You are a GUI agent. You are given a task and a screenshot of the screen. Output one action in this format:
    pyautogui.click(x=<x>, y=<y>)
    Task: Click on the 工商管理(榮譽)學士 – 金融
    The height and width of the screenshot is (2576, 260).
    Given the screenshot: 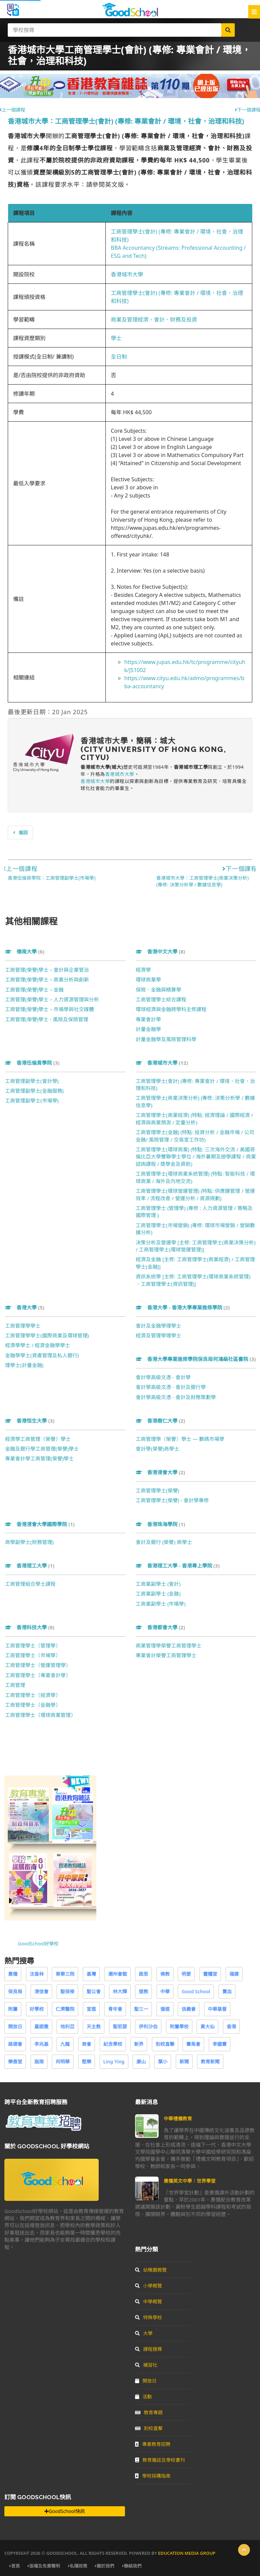 What is the action you would take?
    pyautogui.click(x=34, y=989)
    